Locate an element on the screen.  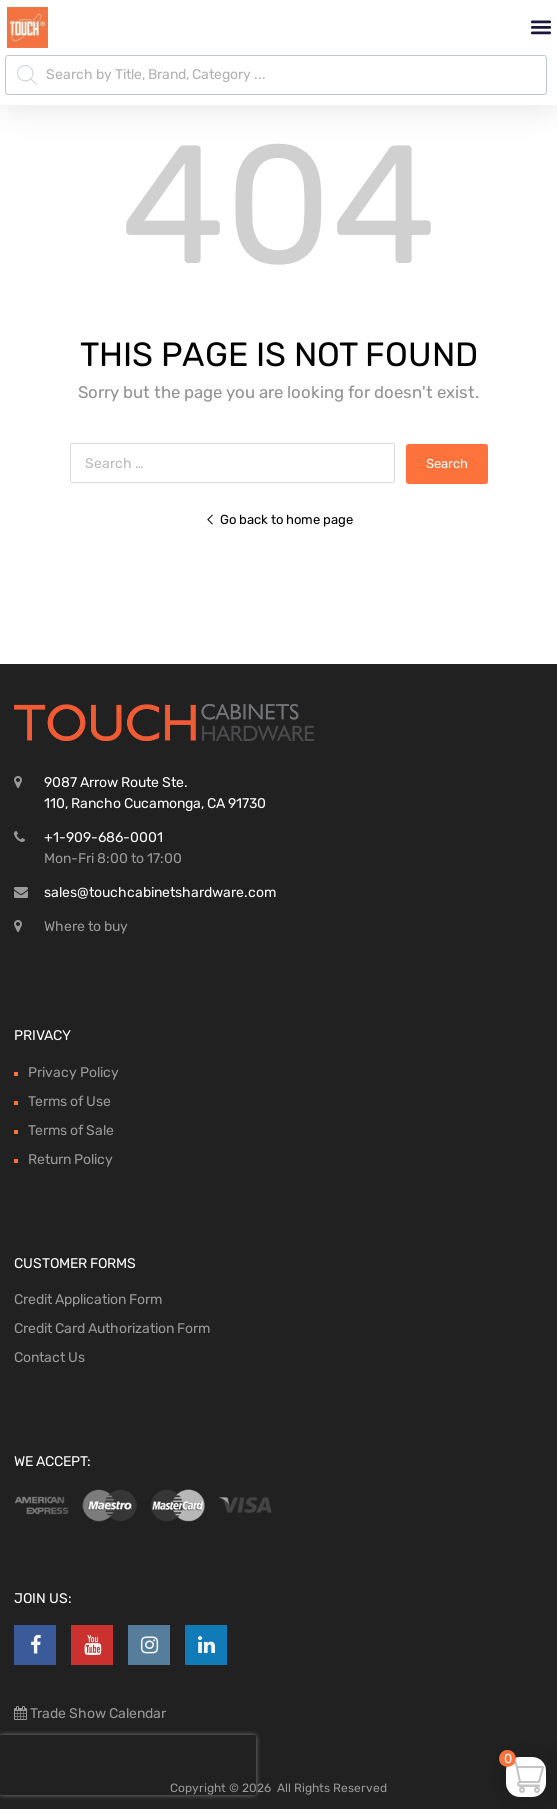
Terms of Use is located at coordinates (69, 1101).